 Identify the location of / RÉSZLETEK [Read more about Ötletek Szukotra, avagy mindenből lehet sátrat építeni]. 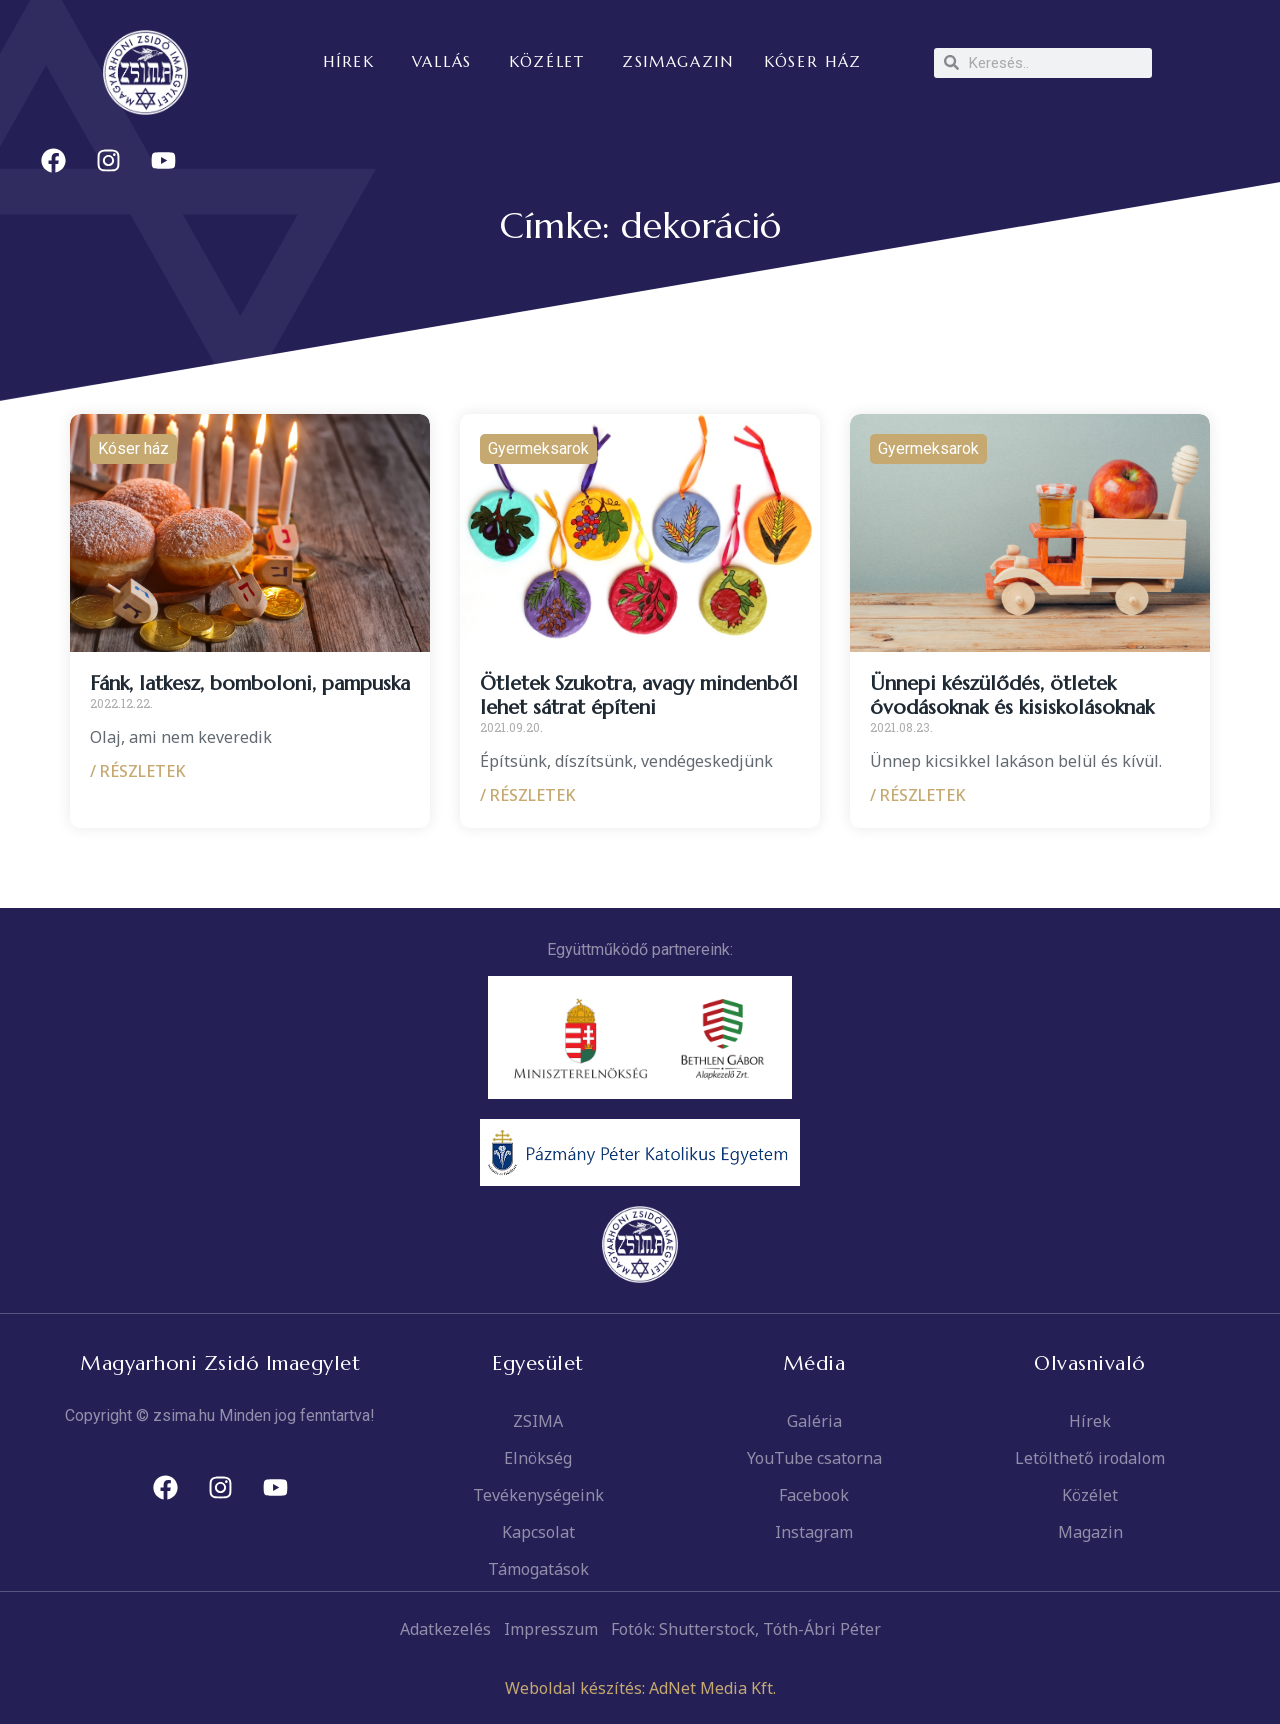
(528, 795).